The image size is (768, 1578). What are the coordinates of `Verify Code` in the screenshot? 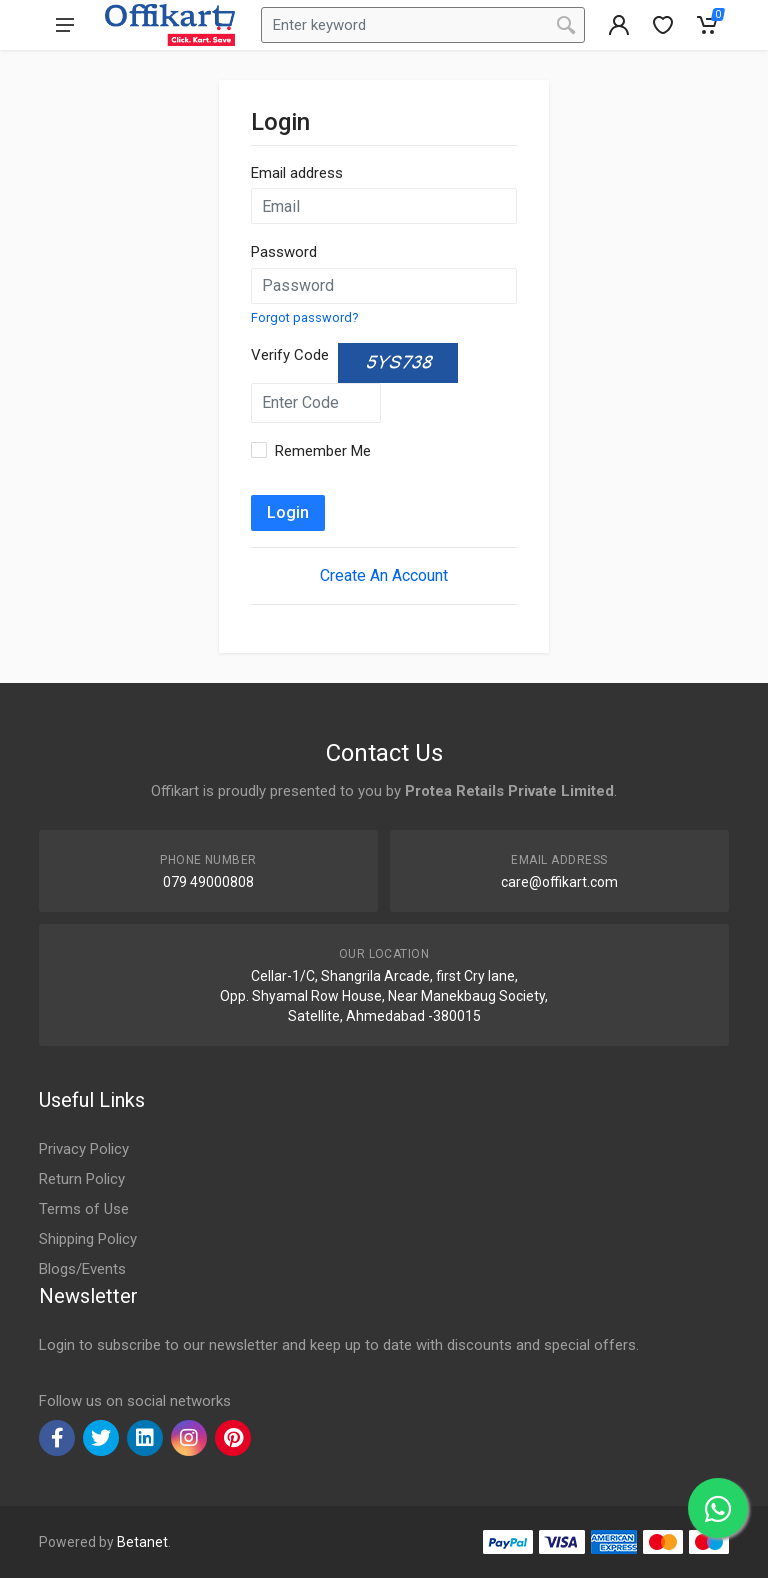 It's located at (290, 355).